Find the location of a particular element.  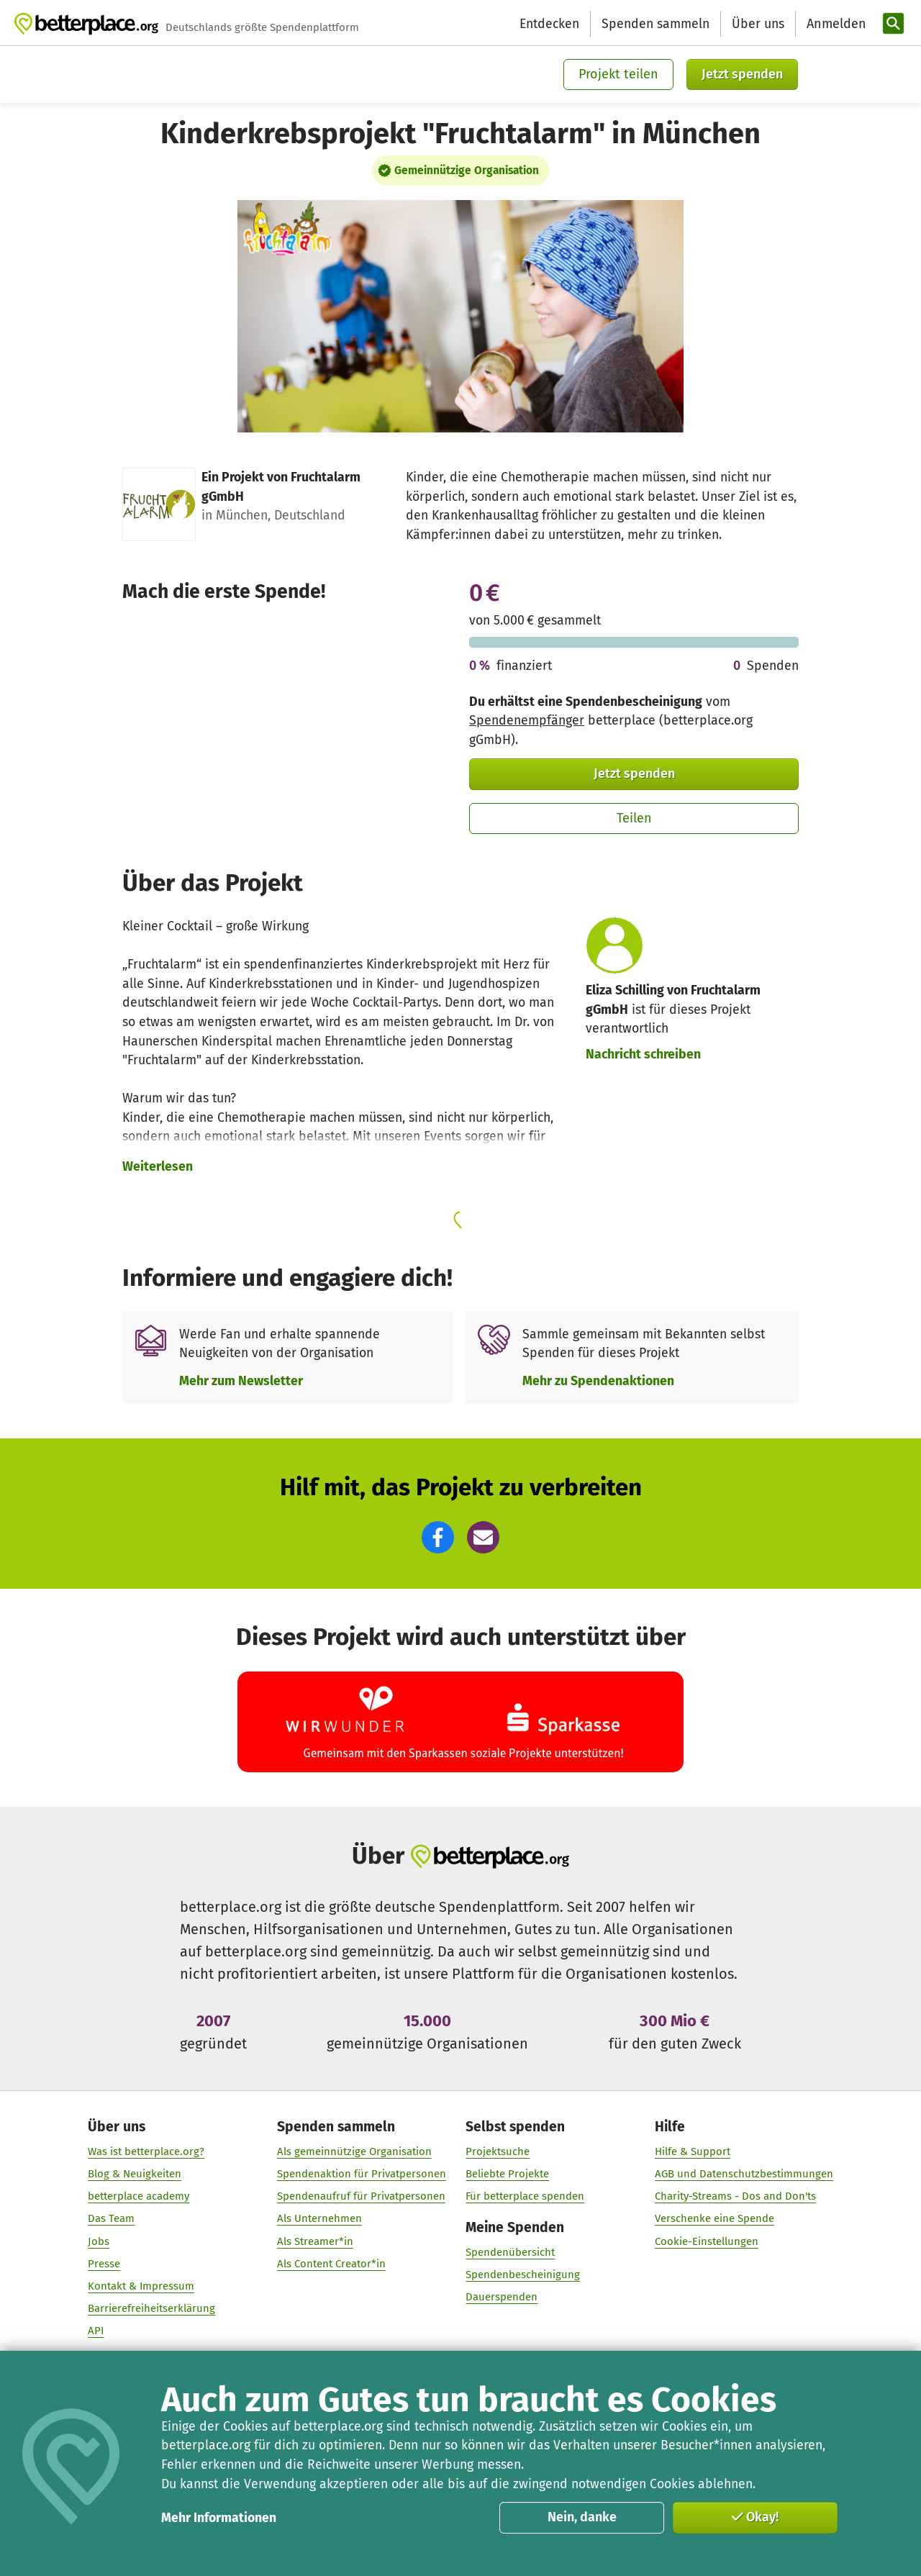

Entdecken is located at coordinates (549, 24).